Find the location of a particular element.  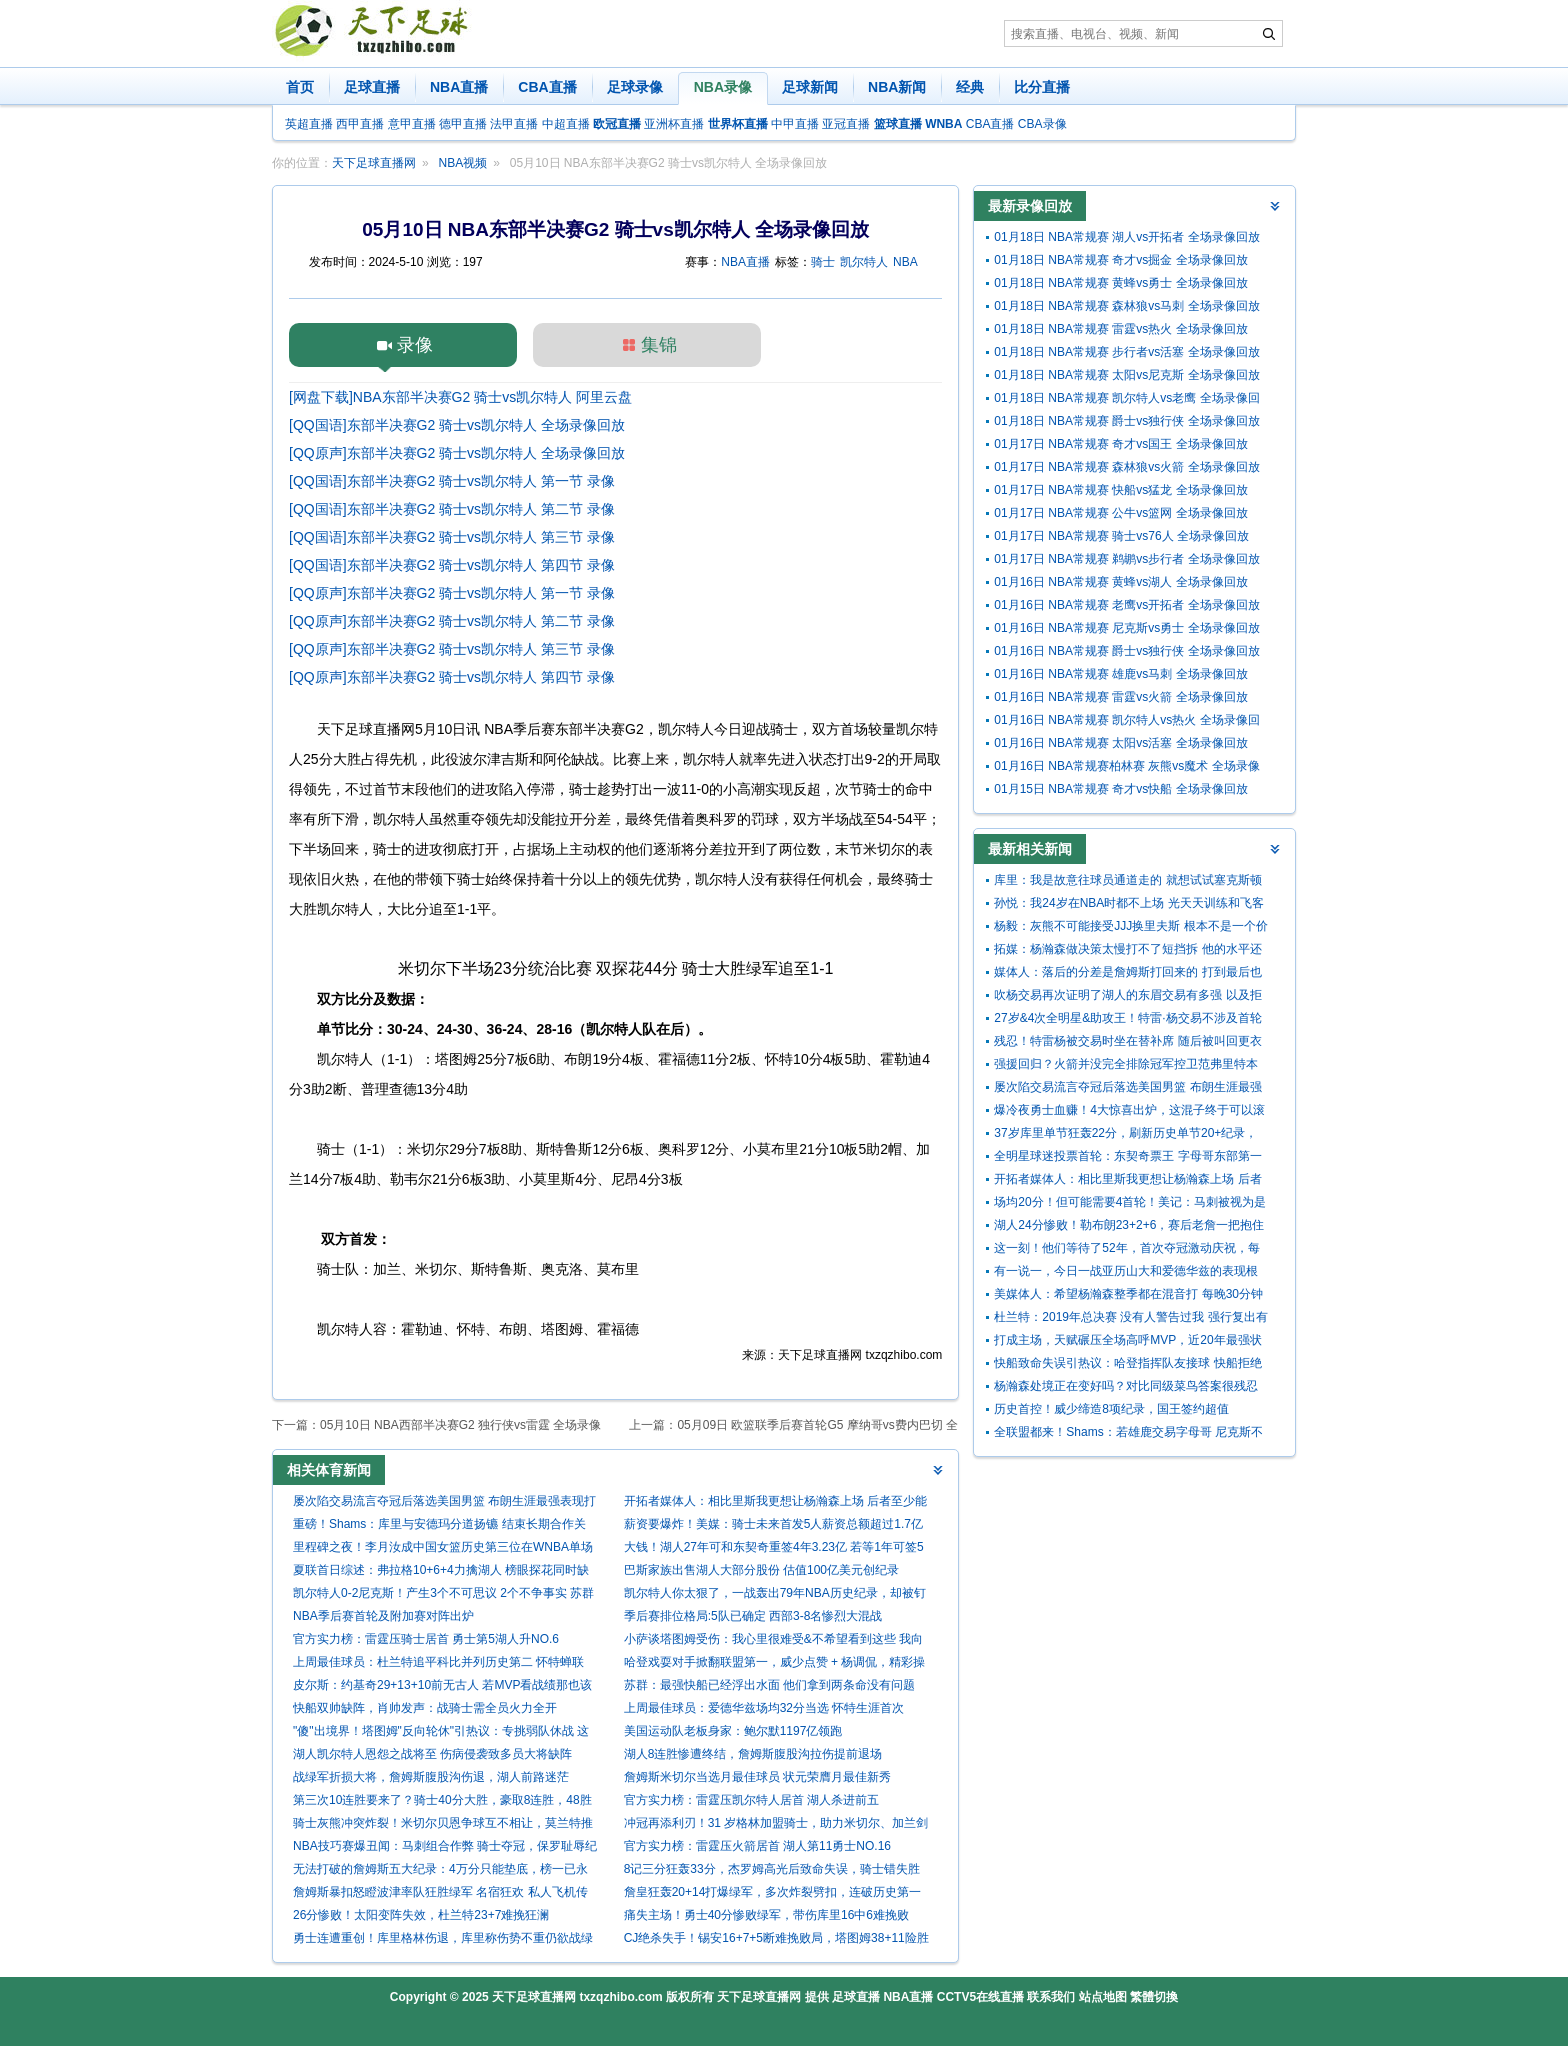

湖人24分惨败！勒布朗23+2+6，赛后老詹一把抱住布克，狄龙接受采访 is located at coordinates (1129, 1227).